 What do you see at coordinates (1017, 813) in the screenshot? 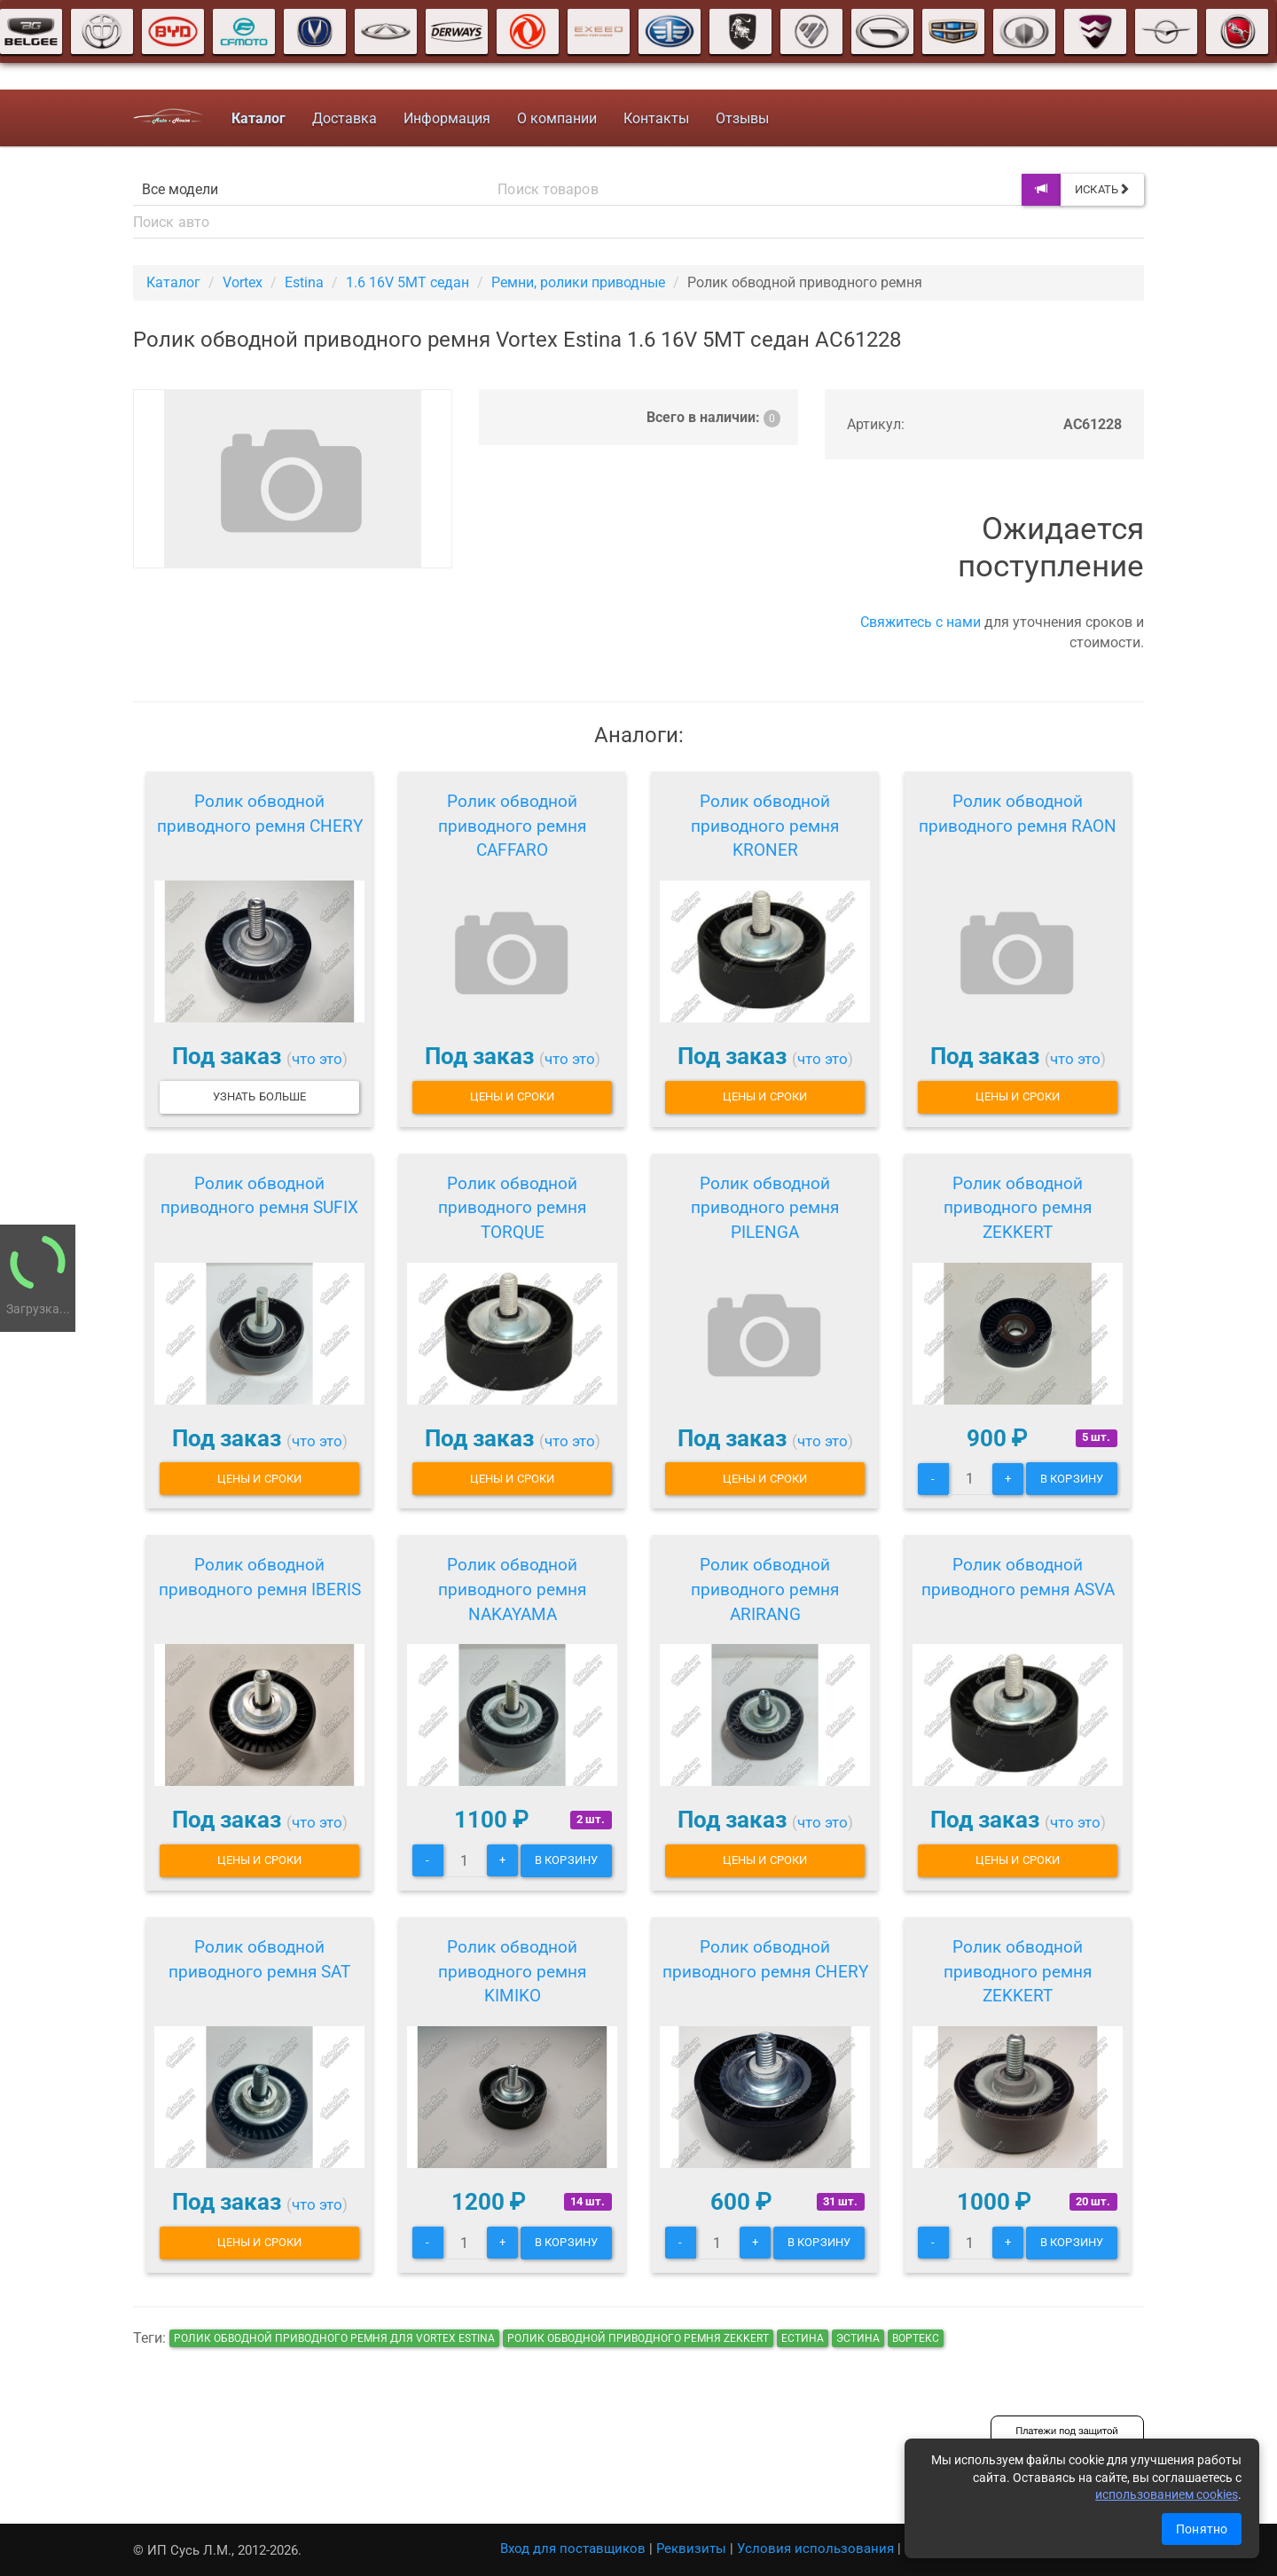
I see `Ролик обводной приводного ремня RAON` at bounding box center [1017, 813].